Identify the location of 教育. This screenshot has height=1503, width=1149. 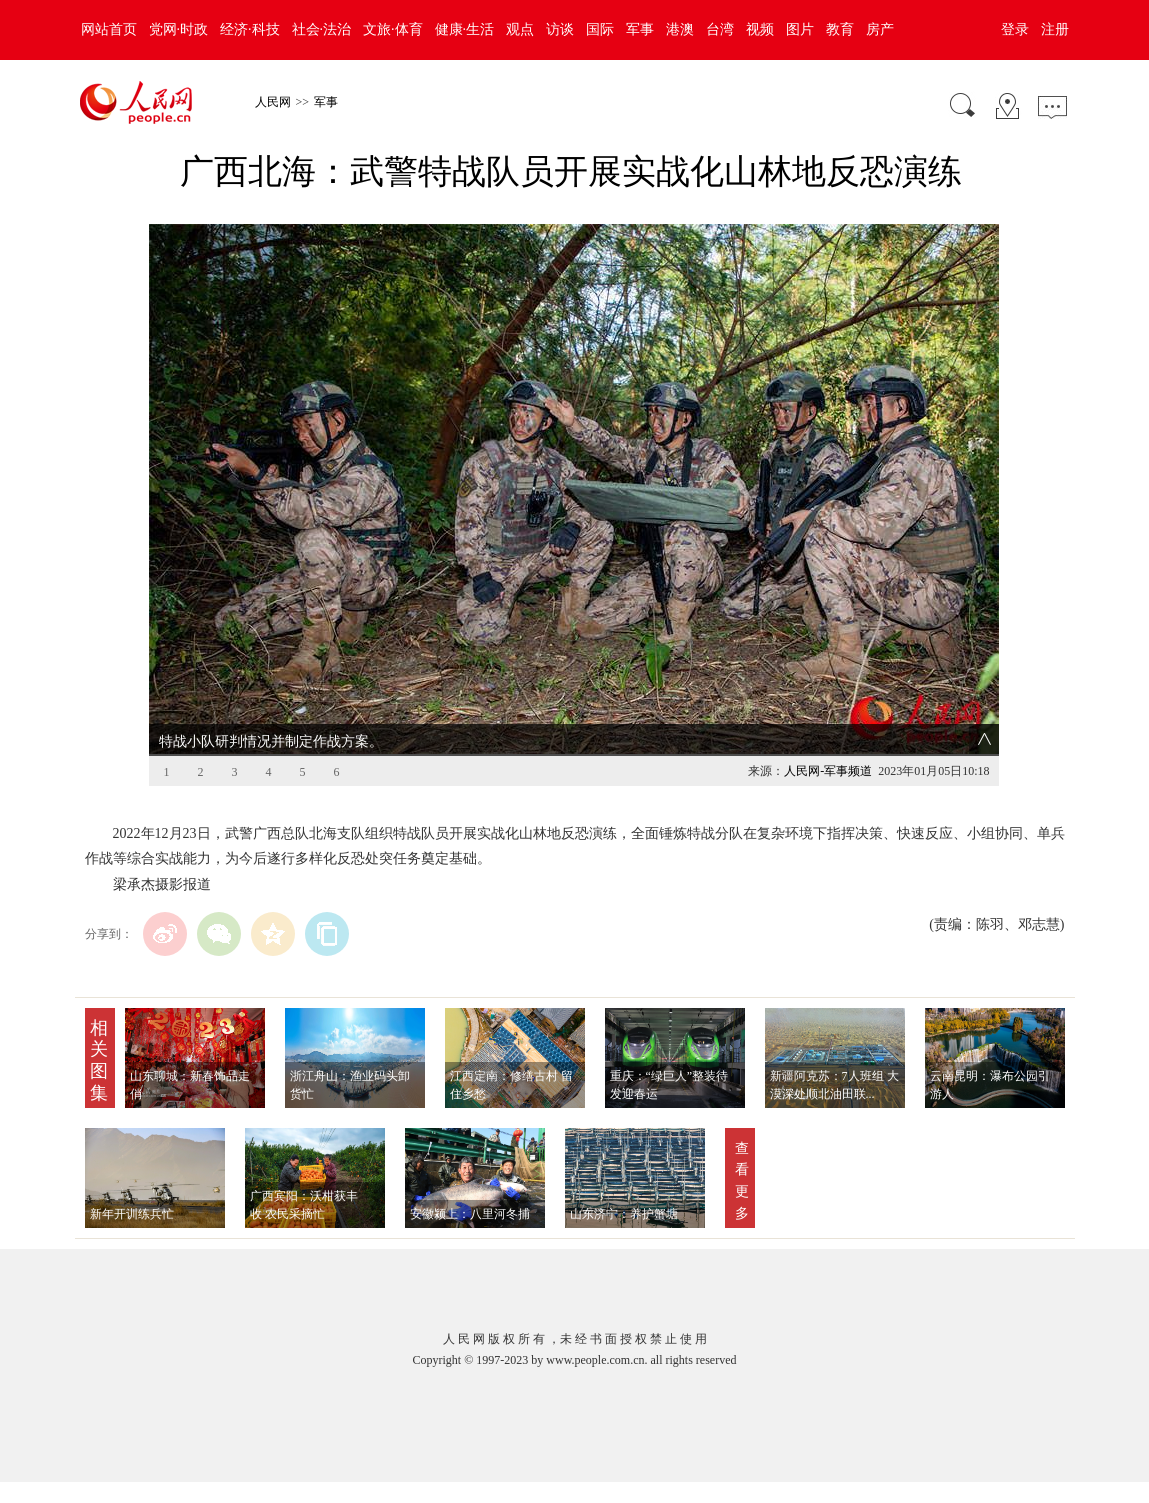
(840, 29).